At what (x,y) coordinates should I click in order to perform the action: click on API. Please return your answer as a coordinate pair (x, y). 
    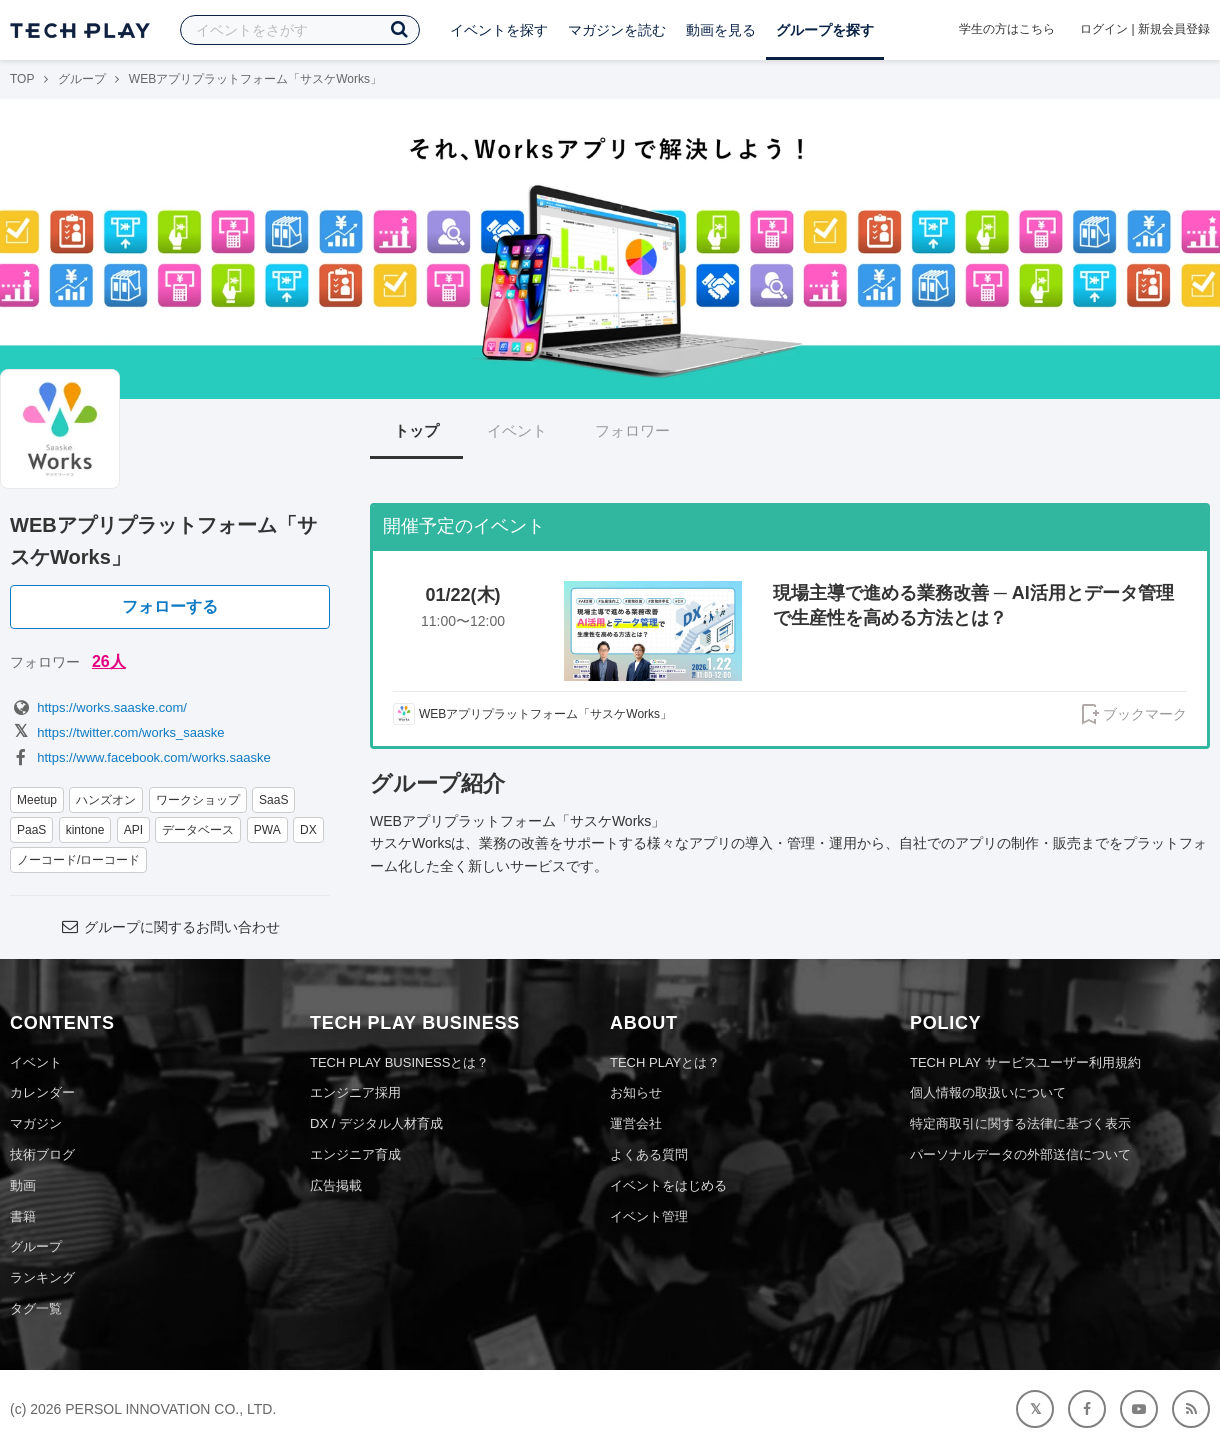
    Looking at the image, I should click on (133, 830).